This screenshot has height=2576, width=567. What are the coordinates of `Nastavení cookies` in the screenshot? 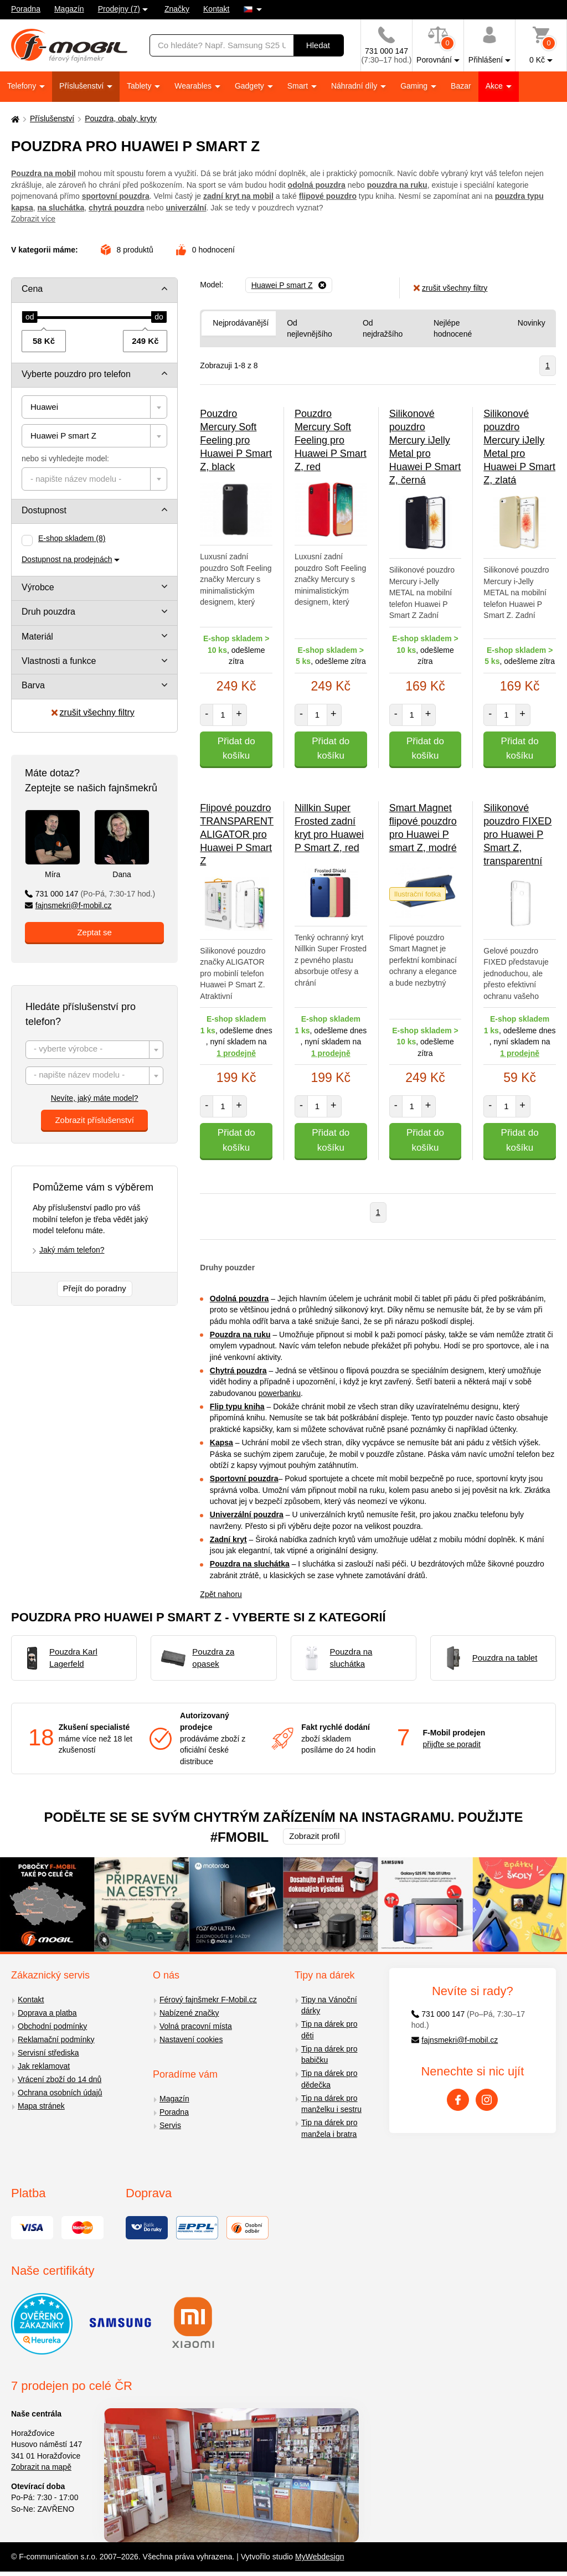 It's located at (191, 2039).